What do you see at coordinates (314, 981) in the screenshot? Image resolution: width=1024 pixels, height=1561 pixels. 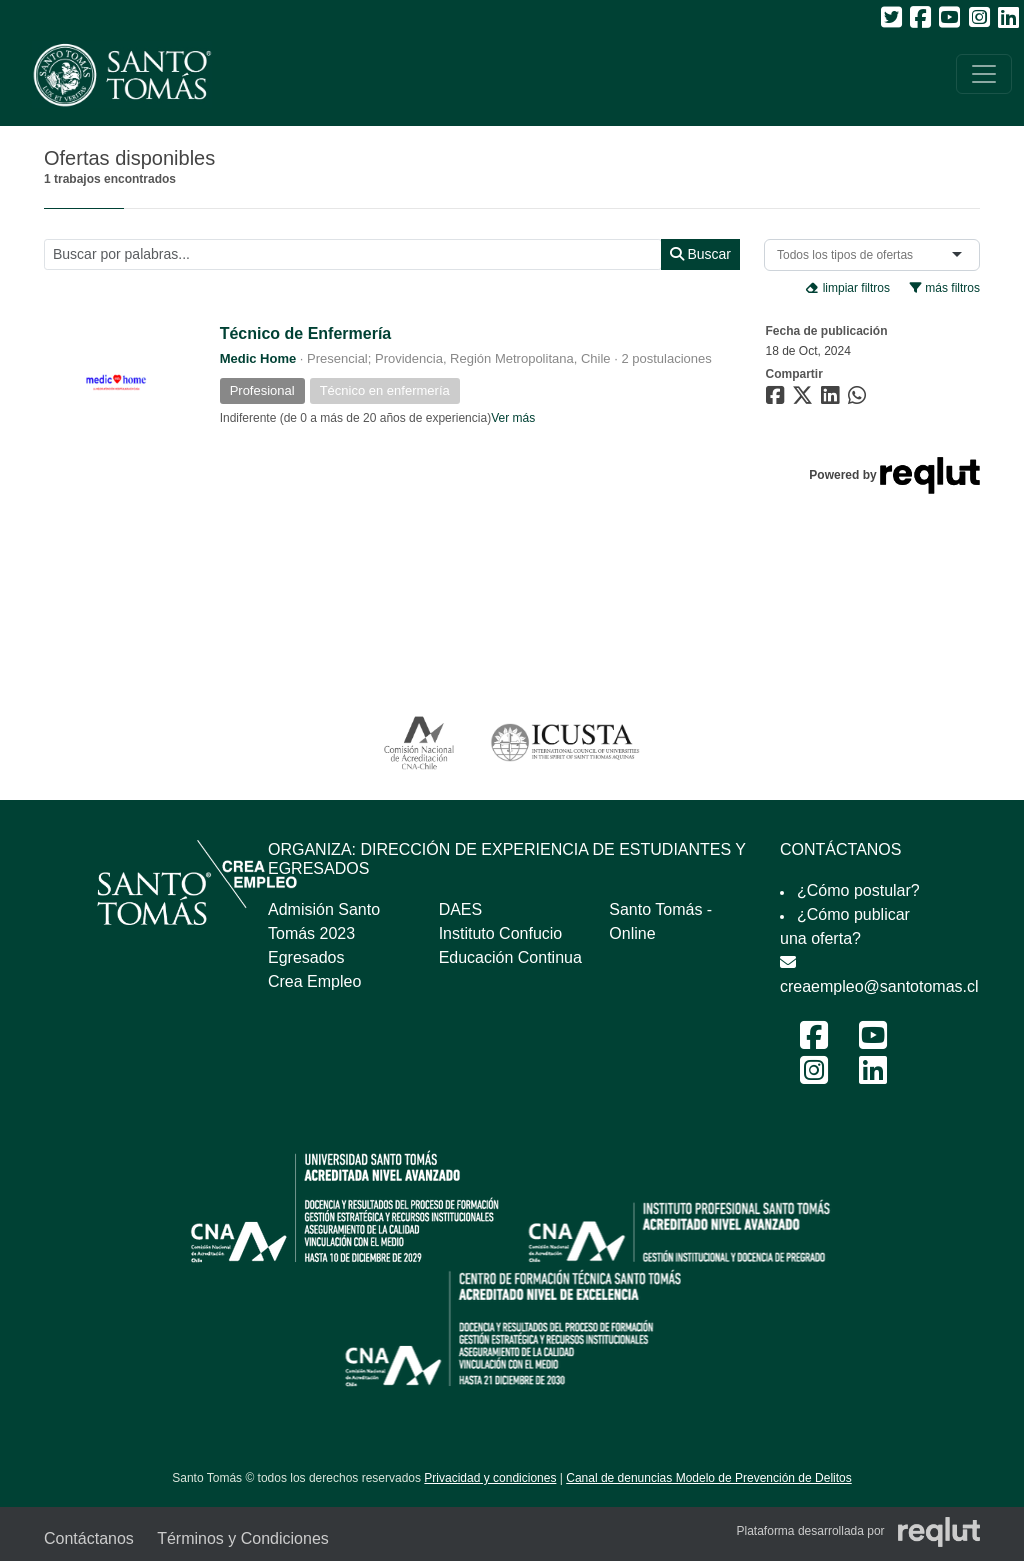 I see `Crea Empleo` at bounding box center [314, 981].